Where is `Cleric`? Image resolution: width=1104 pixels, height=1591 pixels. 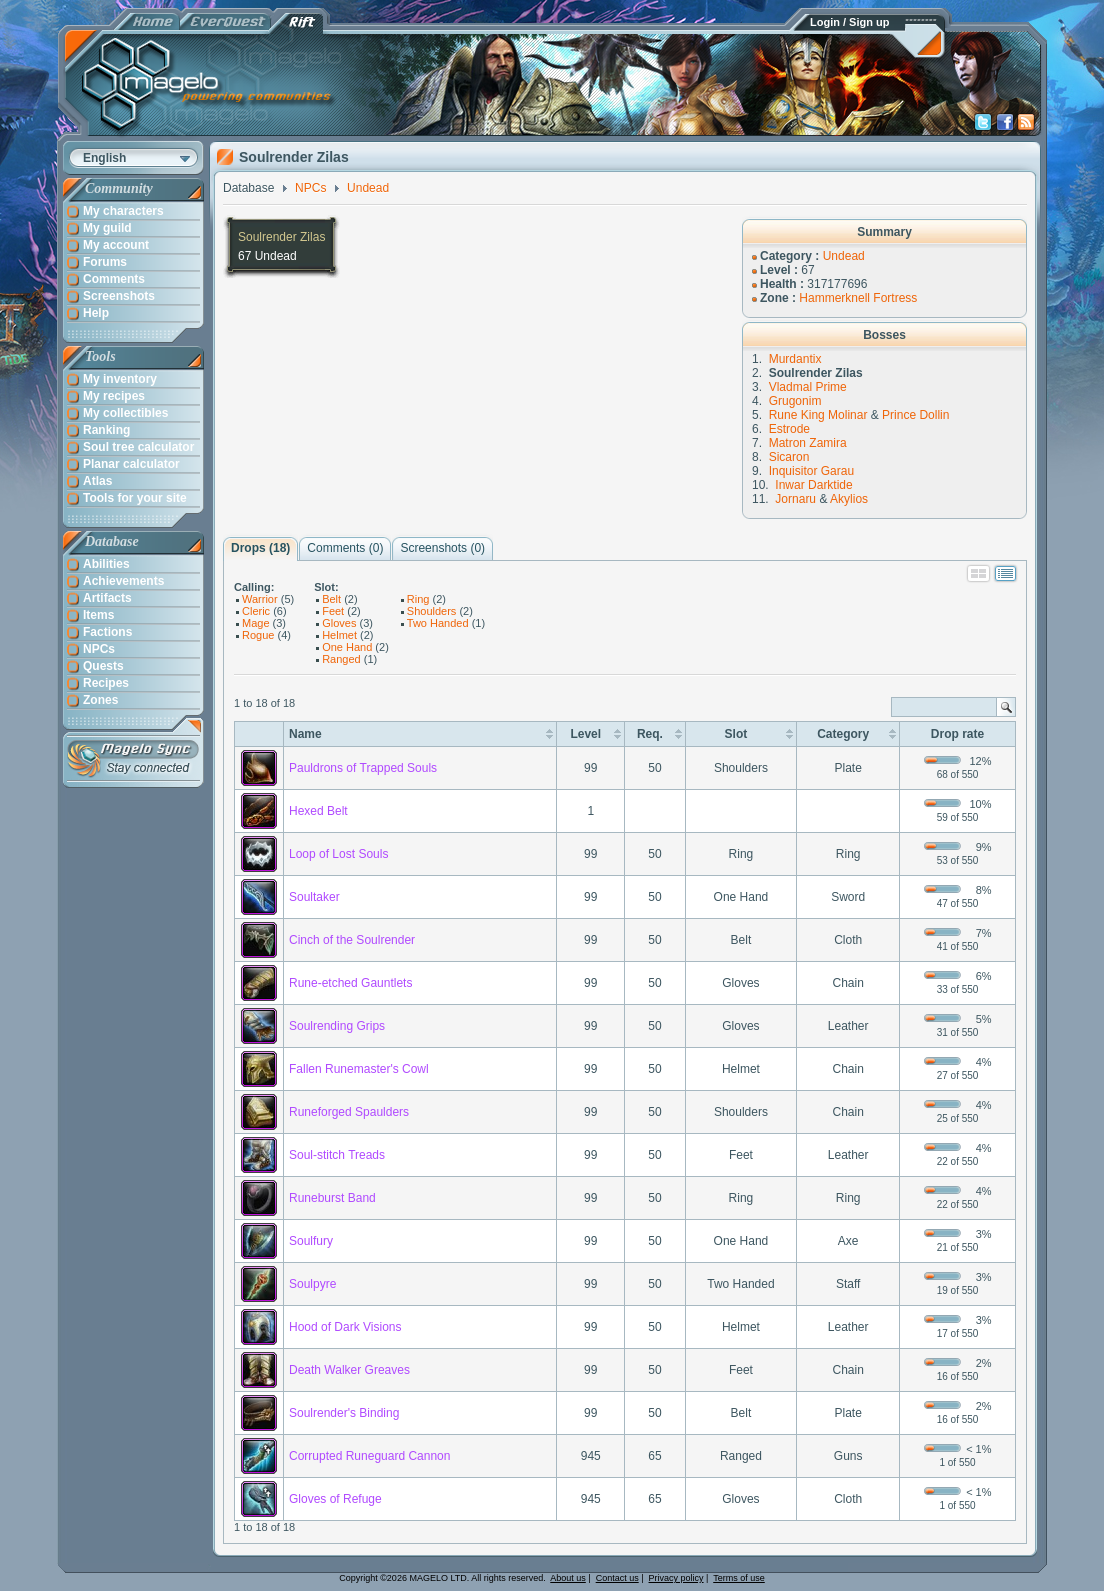 Cleric is located at coordinates (256, 611).